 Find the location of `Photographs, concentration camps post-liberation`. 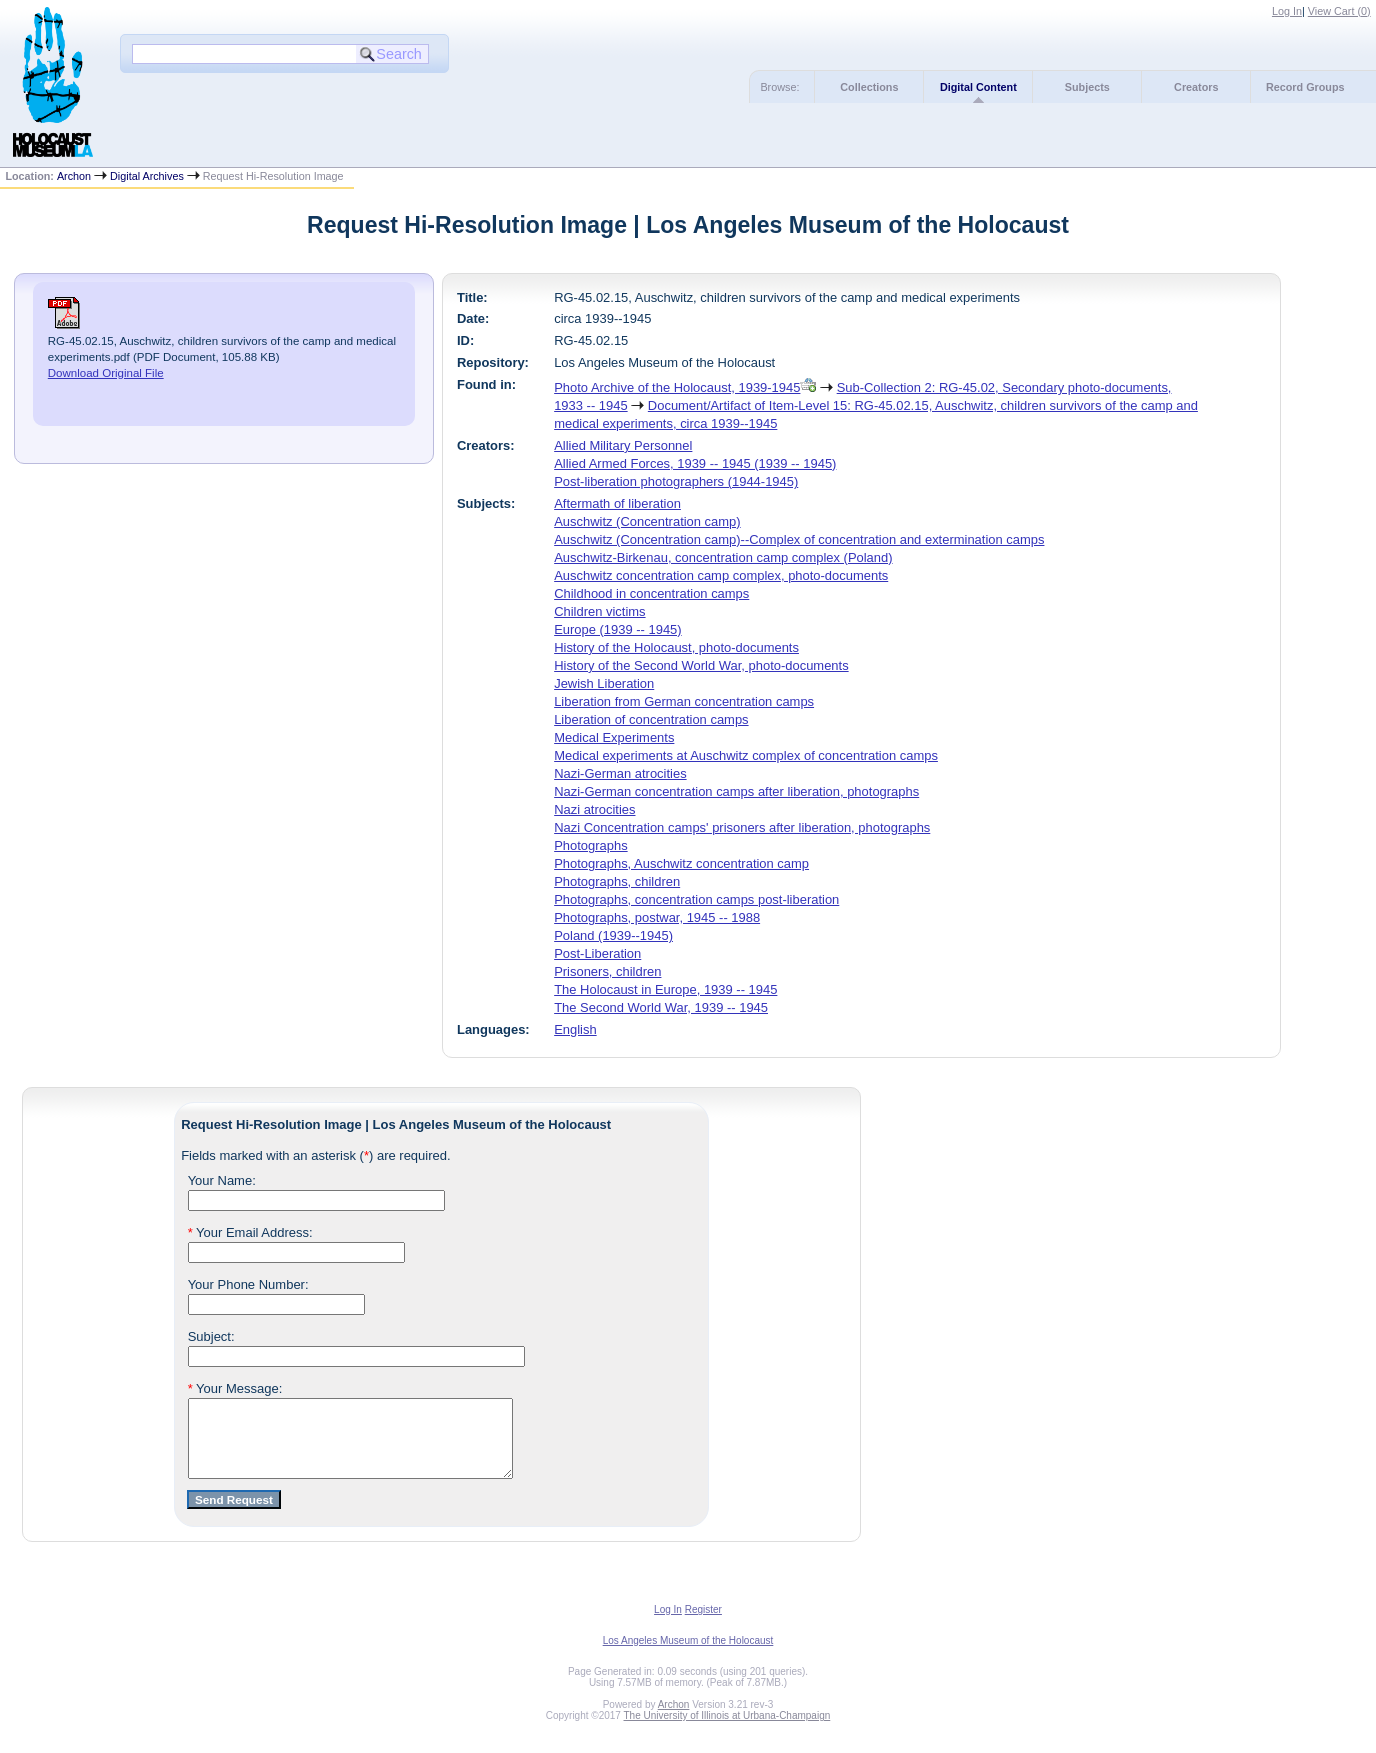

Photographs, concentration camps post-liberation is located at coordinates (696, 899).